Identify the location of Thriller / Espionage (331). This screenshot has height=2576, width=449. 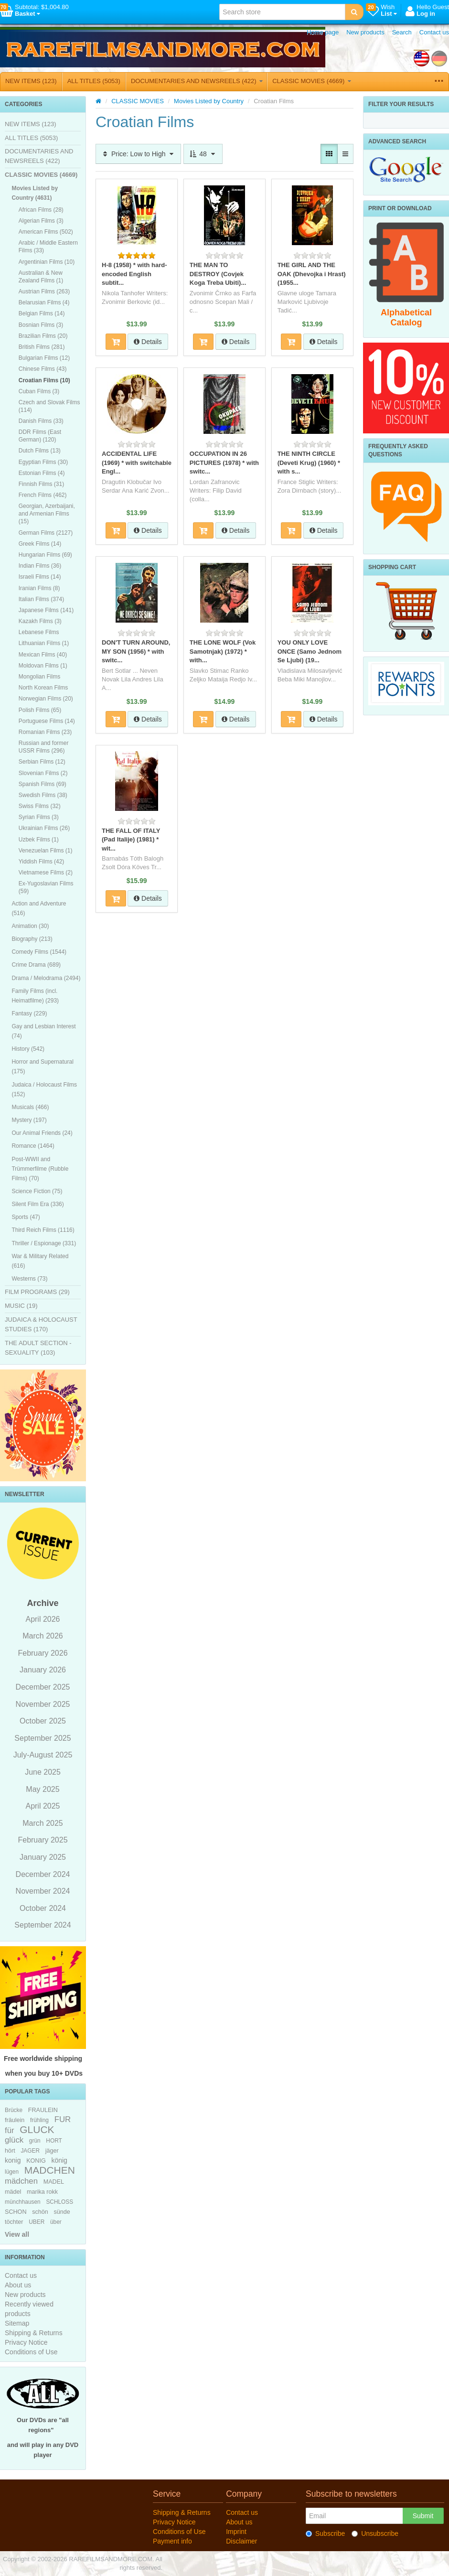
(43, 1243).